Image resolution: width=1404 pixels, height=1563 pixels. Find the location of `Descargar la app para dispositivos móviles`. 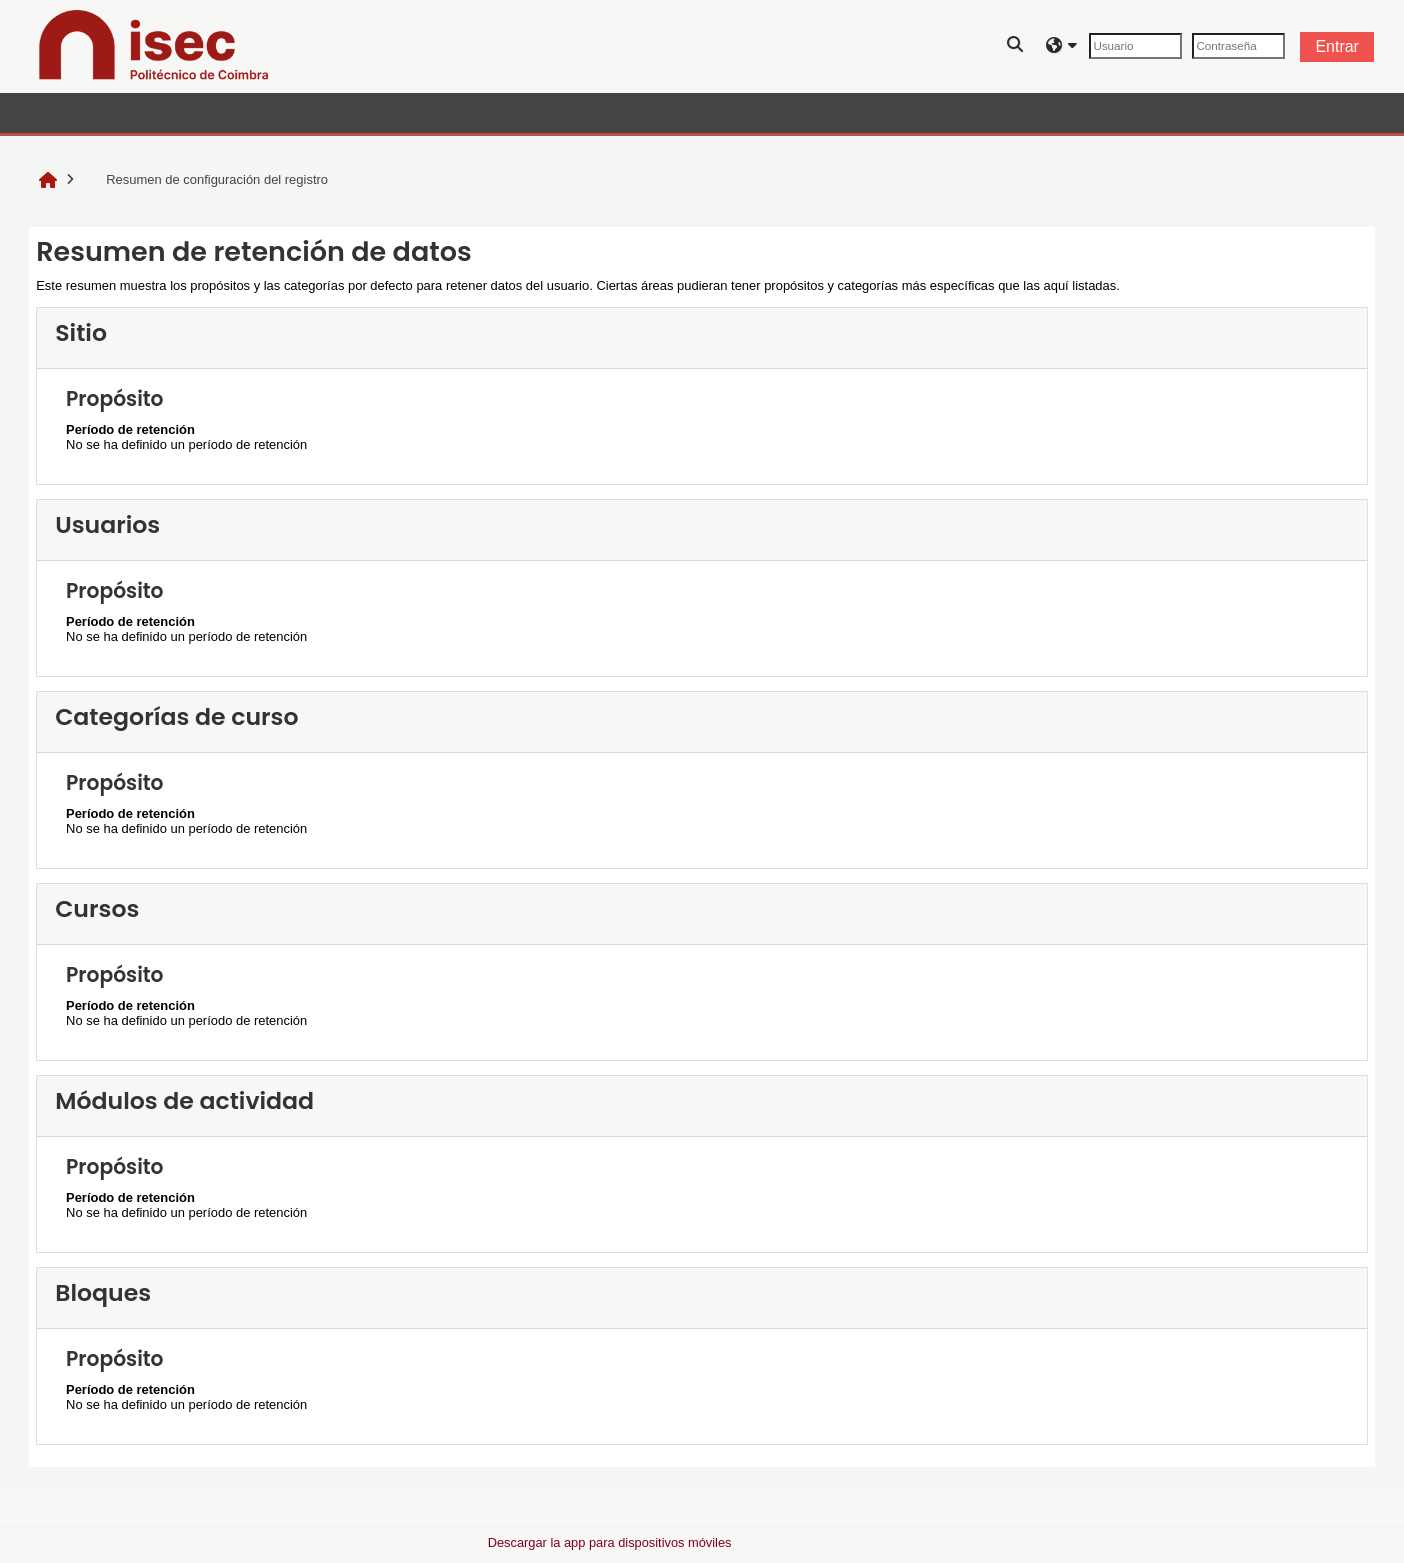

Descargar la app para dispositivos móviles is located at coordinates (610, 1542).